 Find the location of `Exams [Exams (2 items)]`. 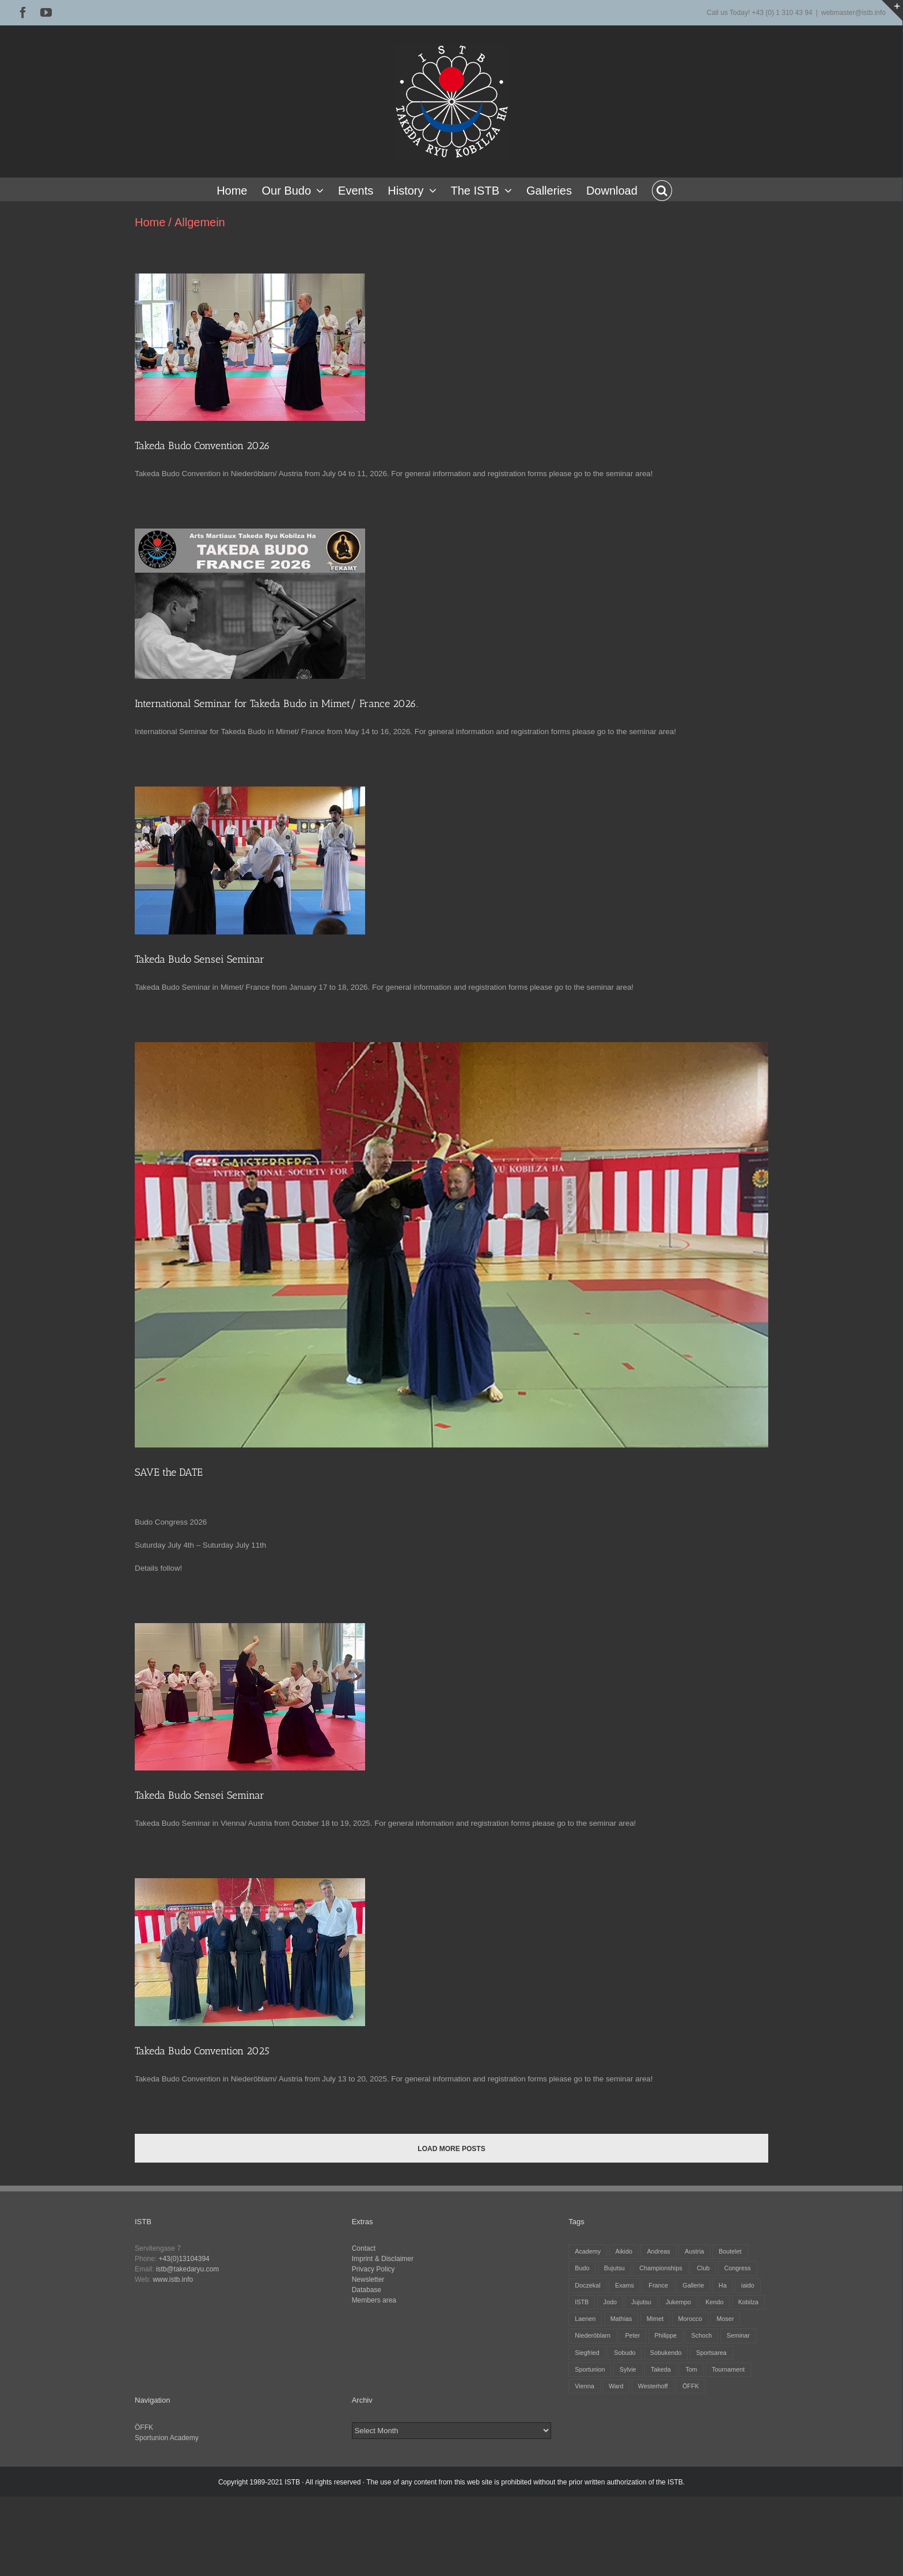

Exams [Exams (2 items)] is located at coordinates (624, 2285).